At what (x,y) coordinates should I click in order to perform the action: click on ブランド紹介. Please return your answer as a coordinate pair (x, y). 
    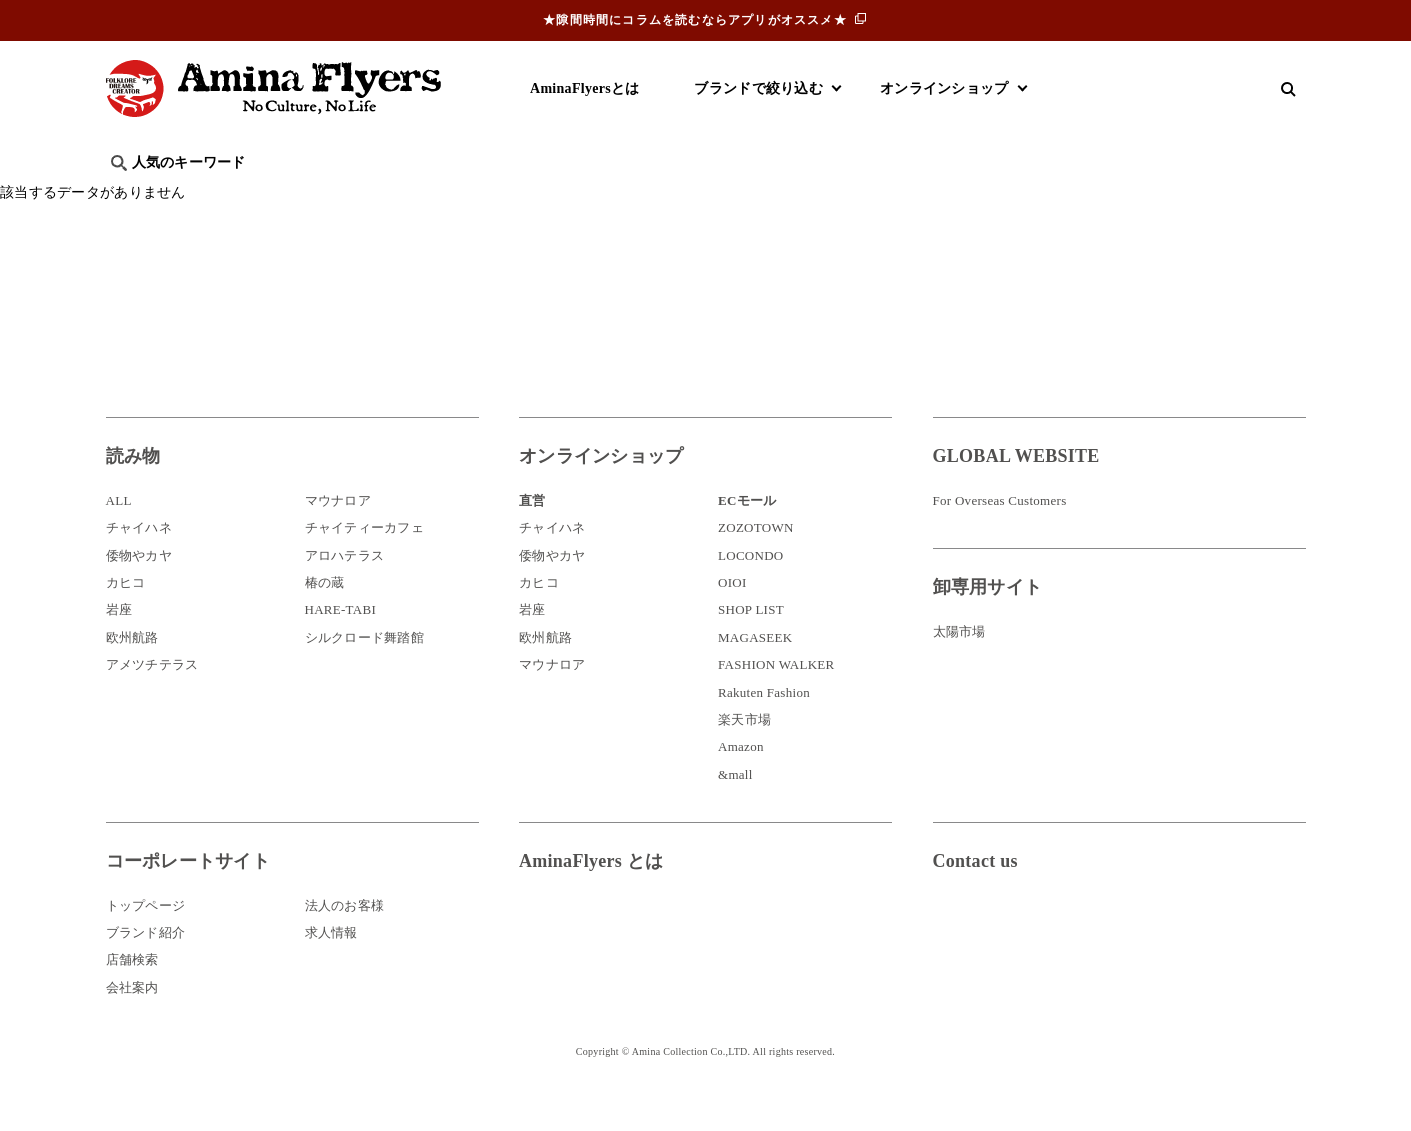
    Looking at the image, I should click on (146, 962).